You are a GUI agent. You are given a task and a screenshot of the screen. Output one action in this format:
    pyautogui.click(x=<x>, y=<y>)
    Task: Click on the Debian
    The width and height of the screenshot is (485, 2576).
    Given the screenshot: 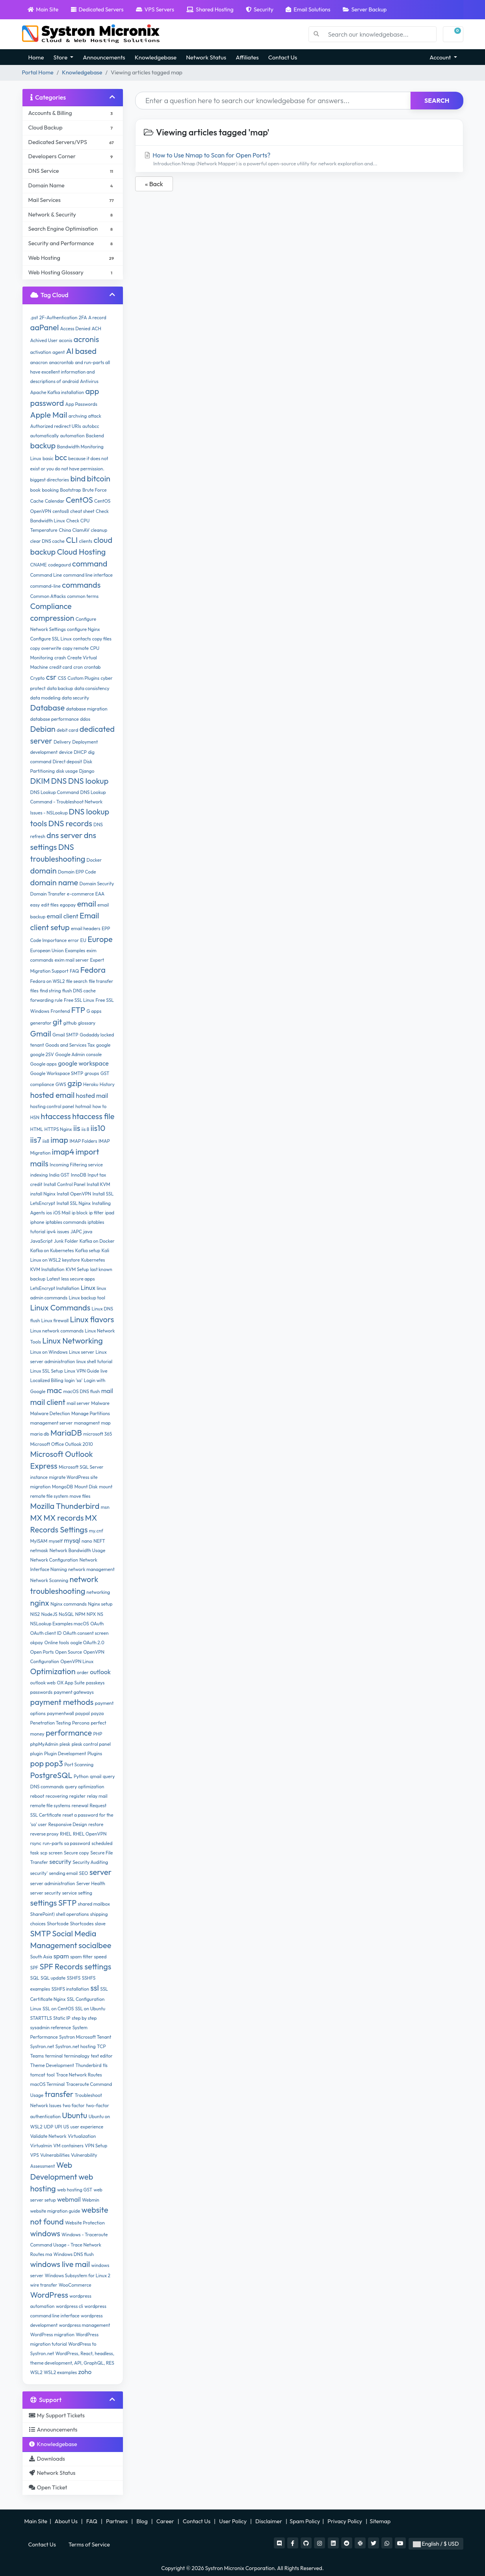 What is the action you would take?
    pyautogui.click(x=43, y=729)
    